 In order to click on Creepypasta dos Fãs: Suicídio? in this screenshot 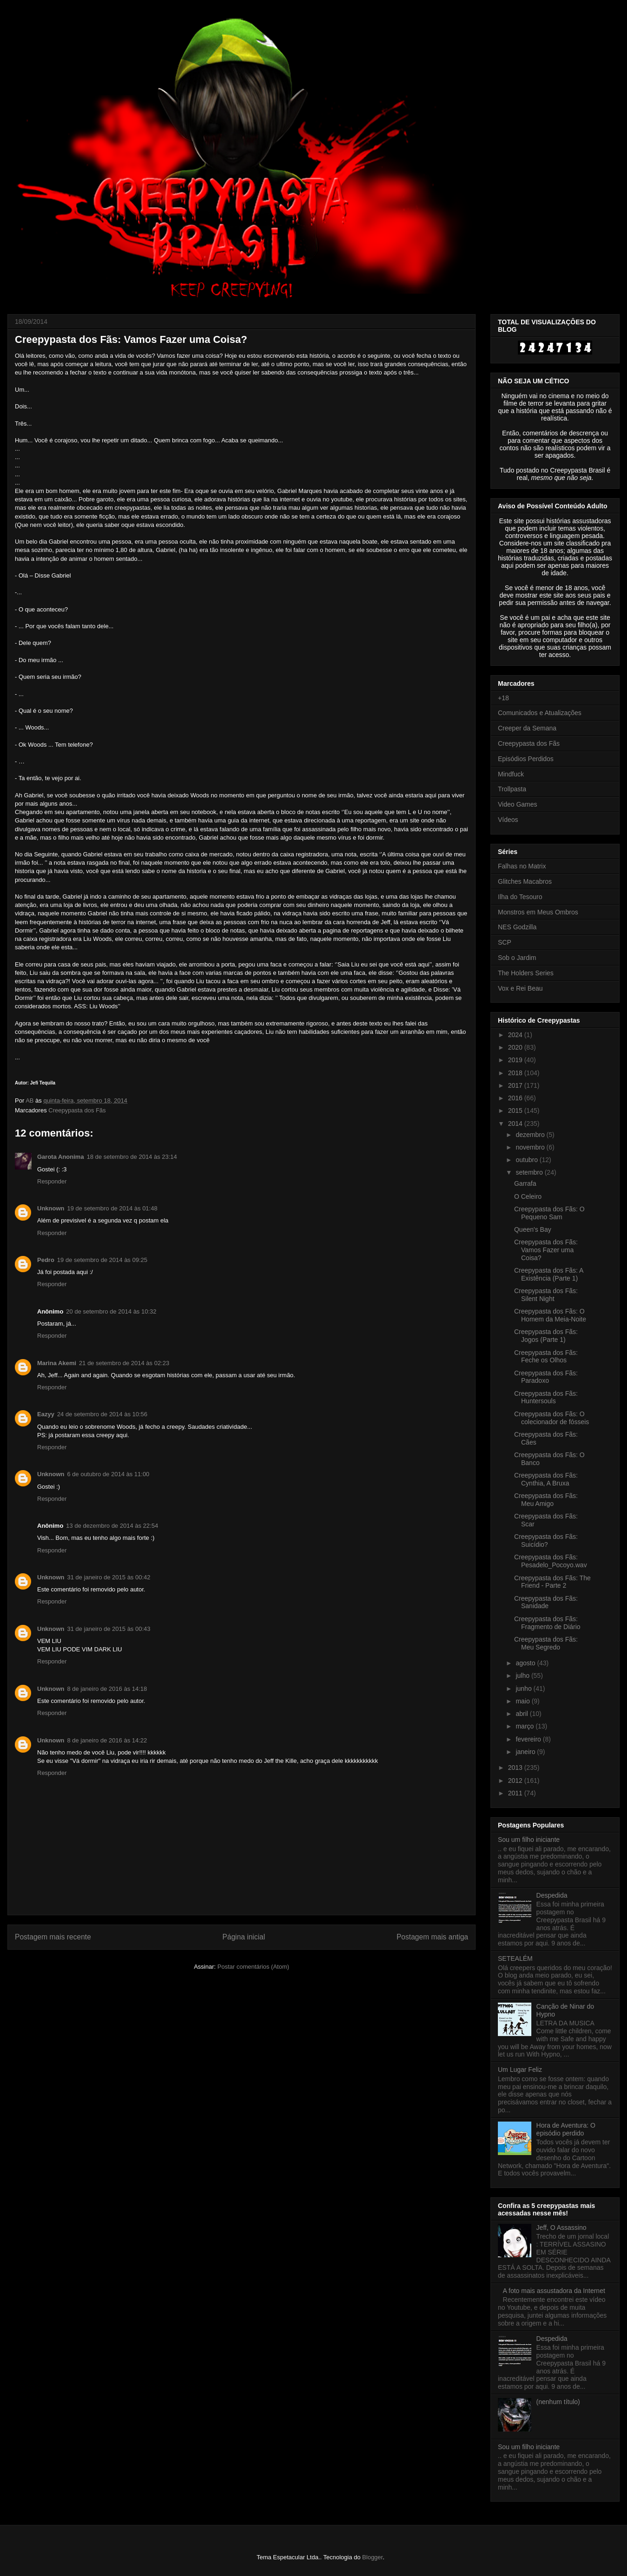, I will do `click(546, 1540)`.